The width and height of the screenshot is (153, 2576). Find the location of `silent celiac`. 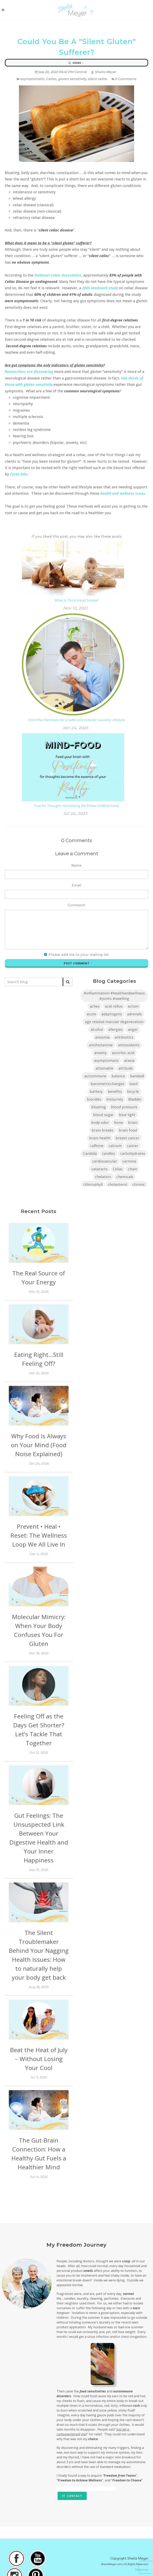

silent celiac is located at coordinates (98, 79).